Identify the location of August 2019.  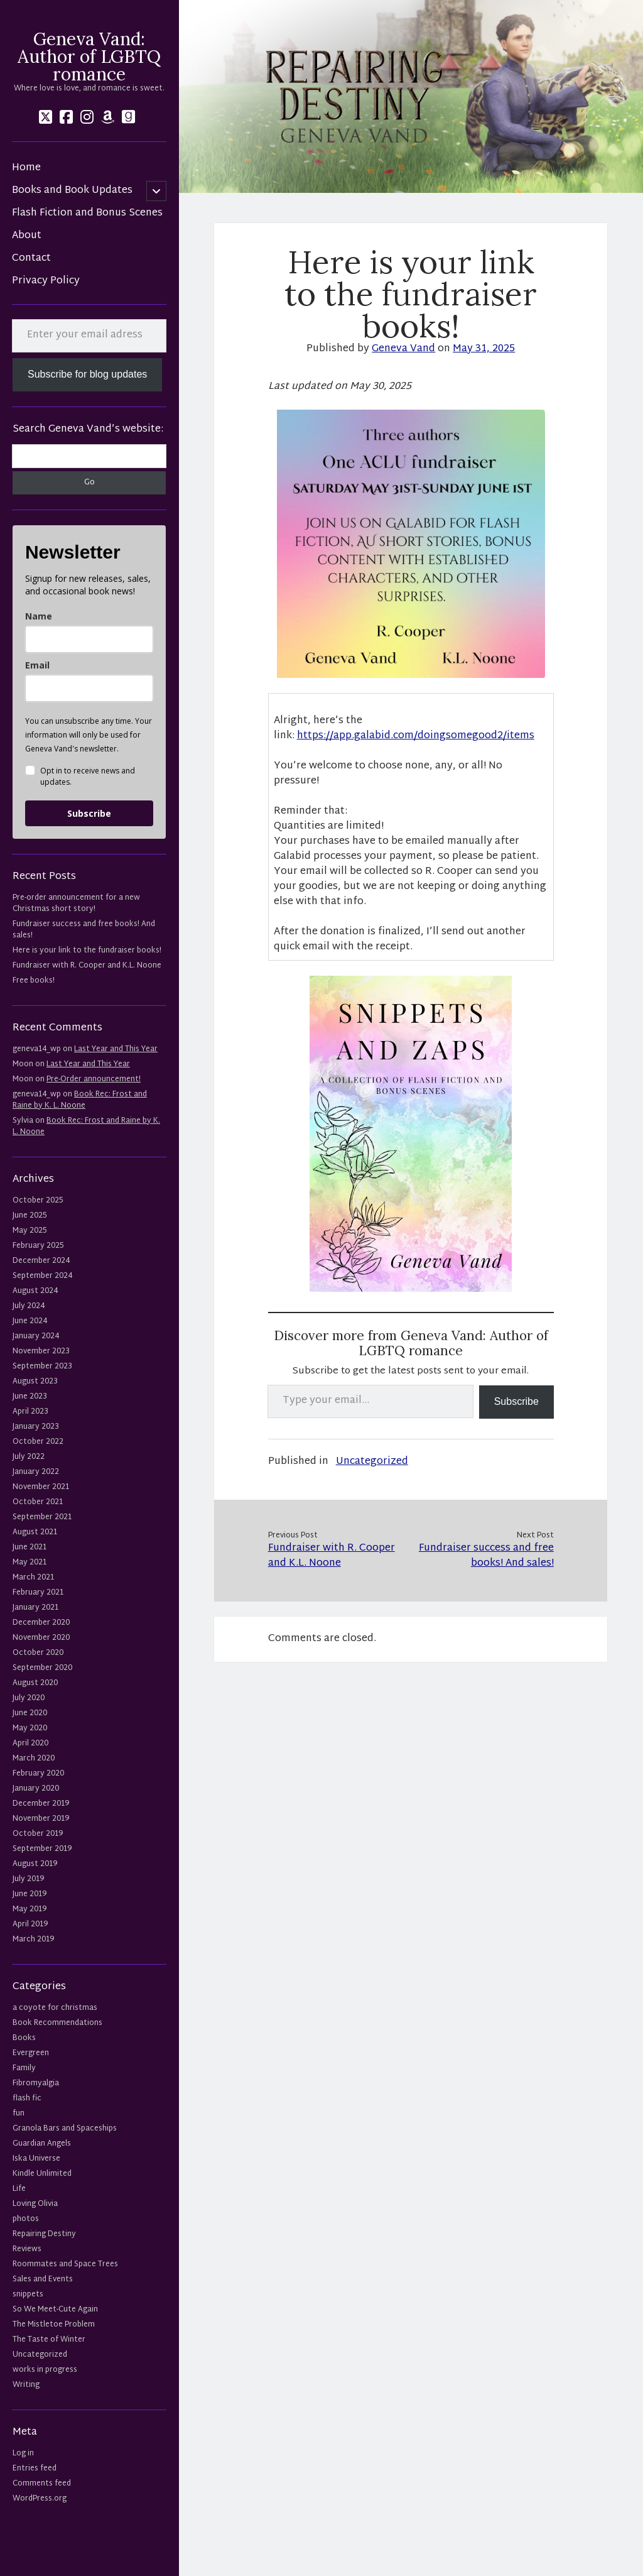
(35, 1864).